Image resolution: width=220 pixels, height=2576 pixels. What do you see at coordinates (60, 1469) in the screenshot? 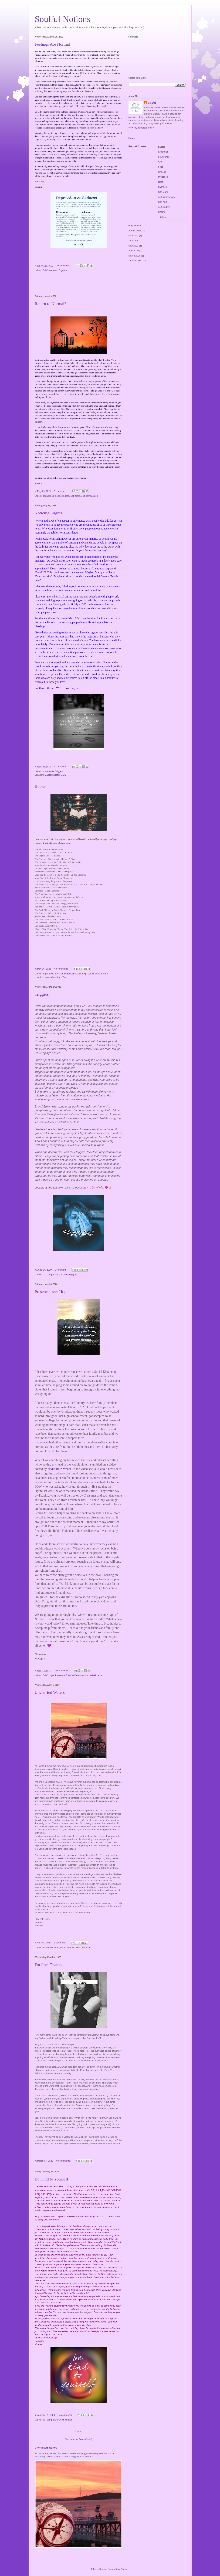
I see `Nadia Bolz-Weber` at bounding box center [60, 1469].